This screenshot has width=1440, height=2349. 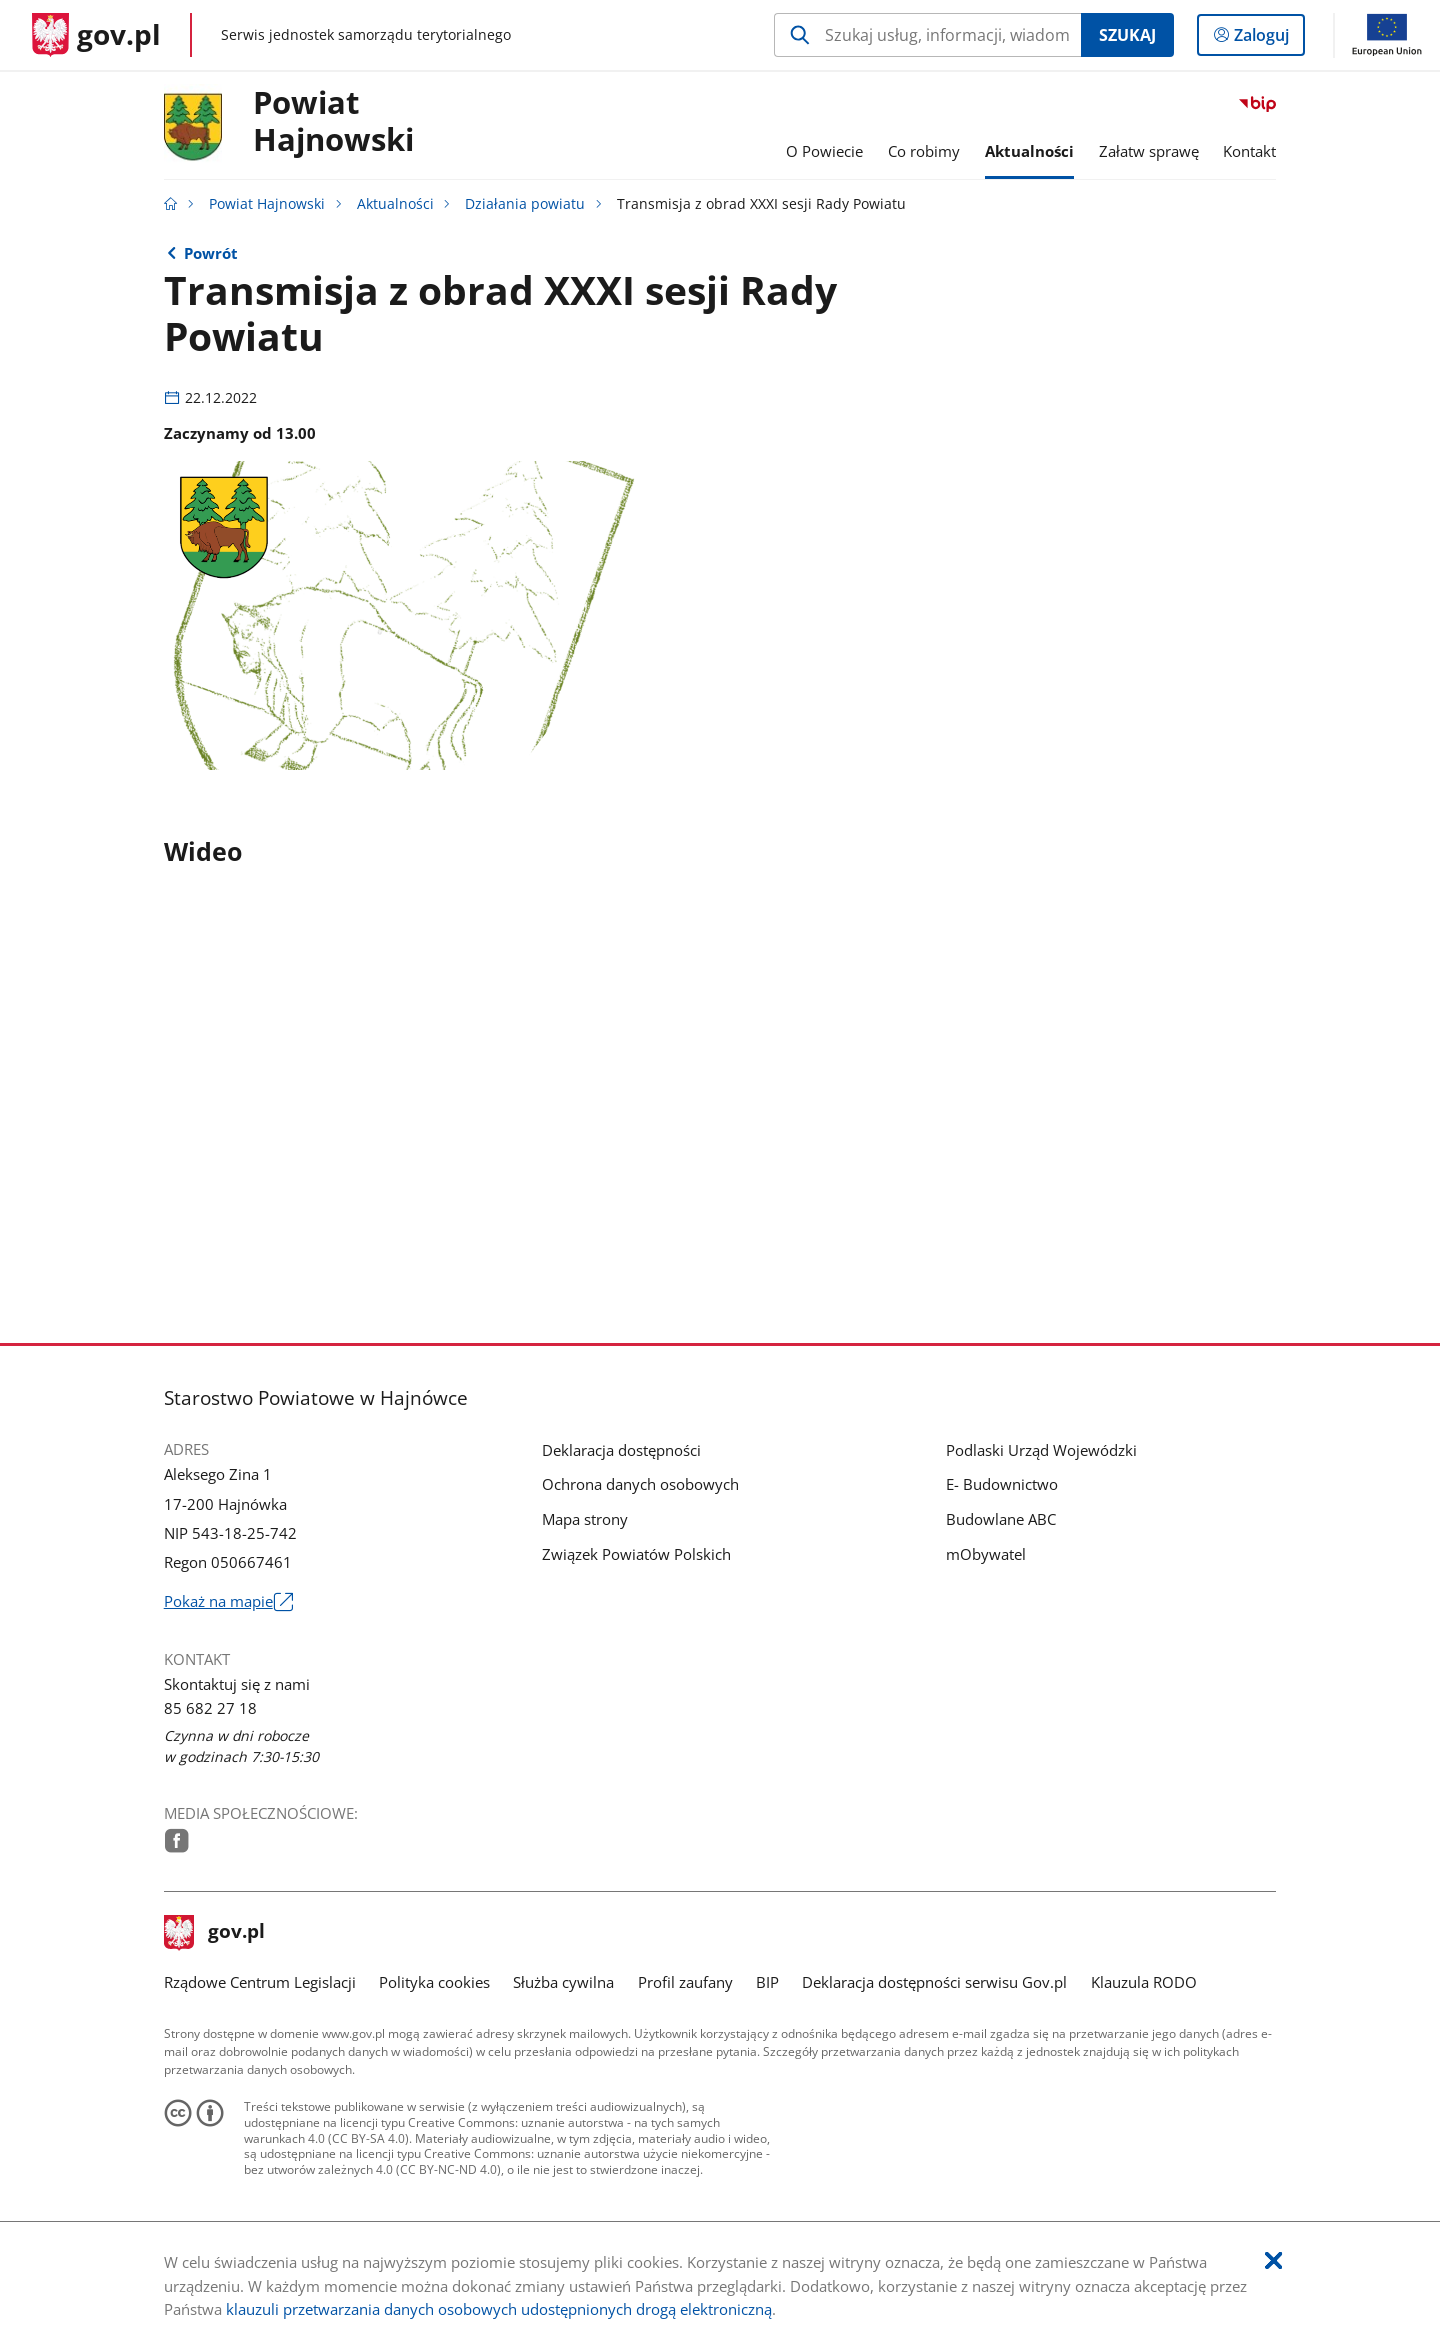 I want to click on Szukaj, so click(x=1127, y=35).